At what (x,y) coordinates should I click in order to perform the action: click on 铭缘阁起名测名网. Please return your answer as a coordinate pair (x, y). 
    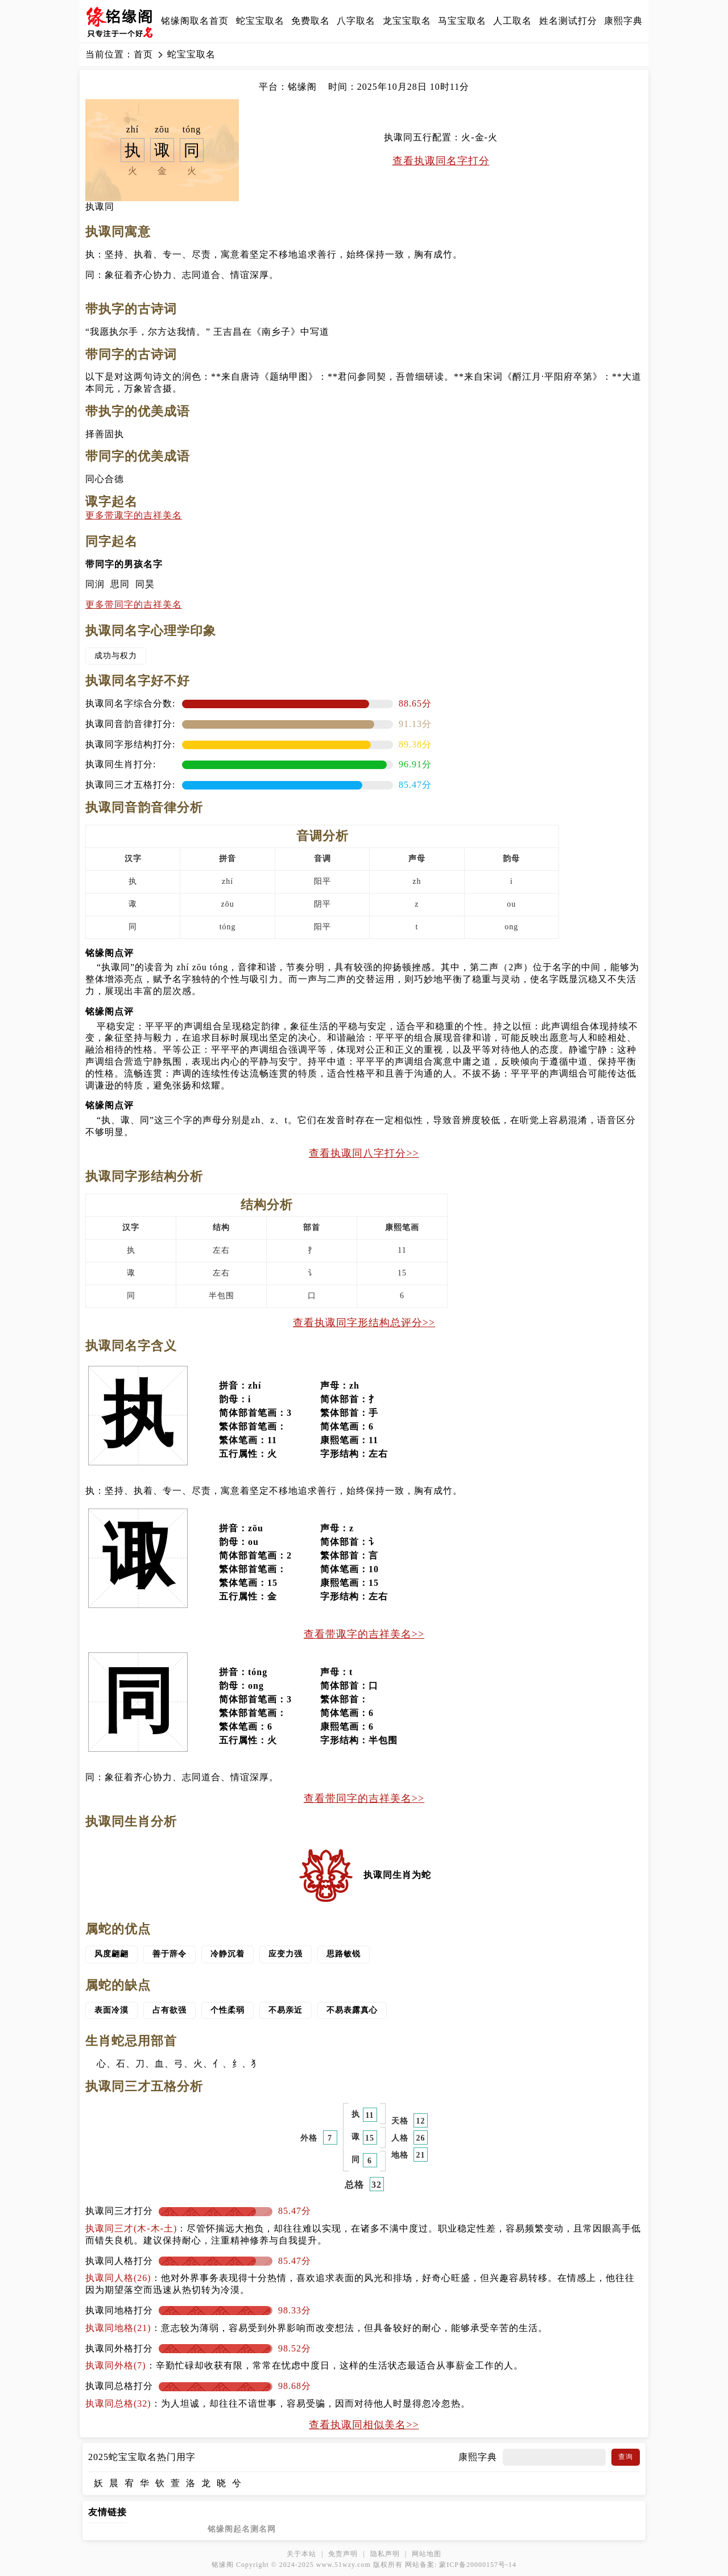
    Looking at the image, I should click on (242, 2529).